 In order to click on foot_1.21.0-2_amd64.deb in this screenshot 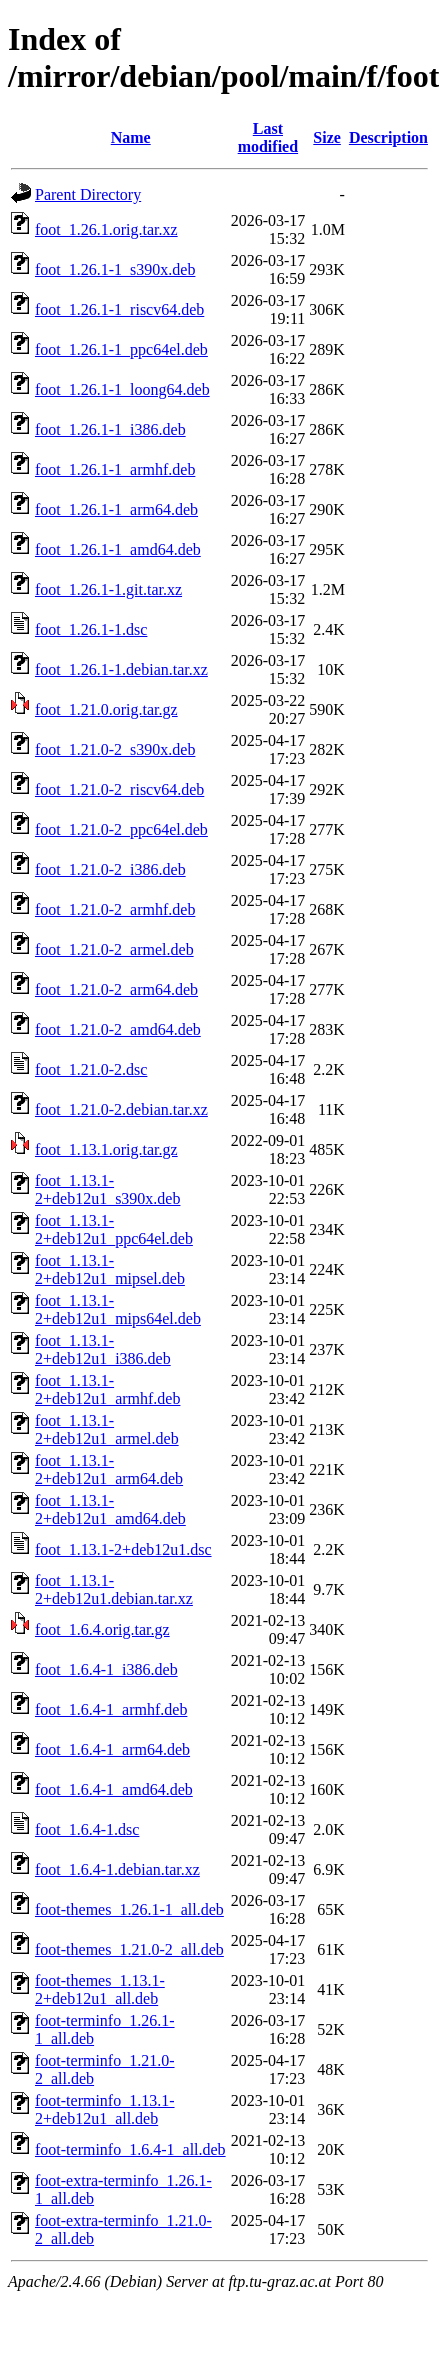, I will do `click(118, 1029)`.